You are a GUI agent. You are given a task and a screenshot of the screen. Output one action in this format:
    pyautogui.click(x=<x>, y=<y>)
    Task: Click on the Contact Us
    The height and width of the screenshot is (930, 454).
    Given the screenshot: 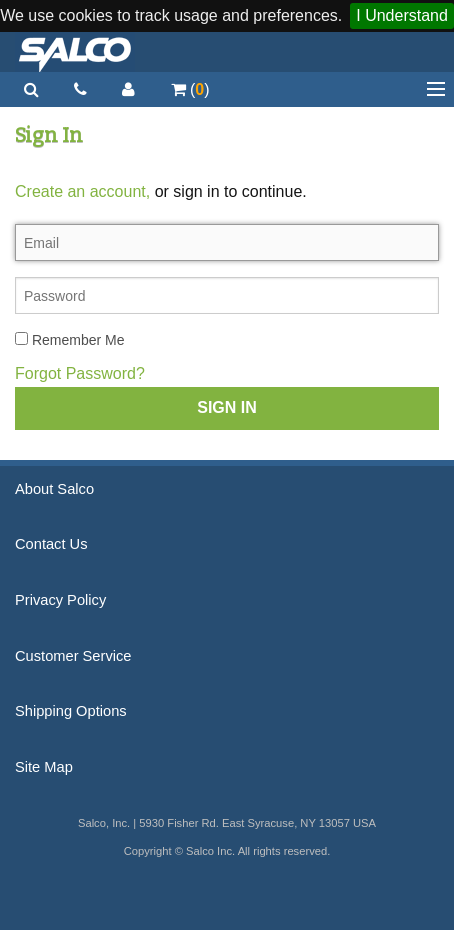 What is the action you would take?
    pyautogui.click(x=51, y=544)
    